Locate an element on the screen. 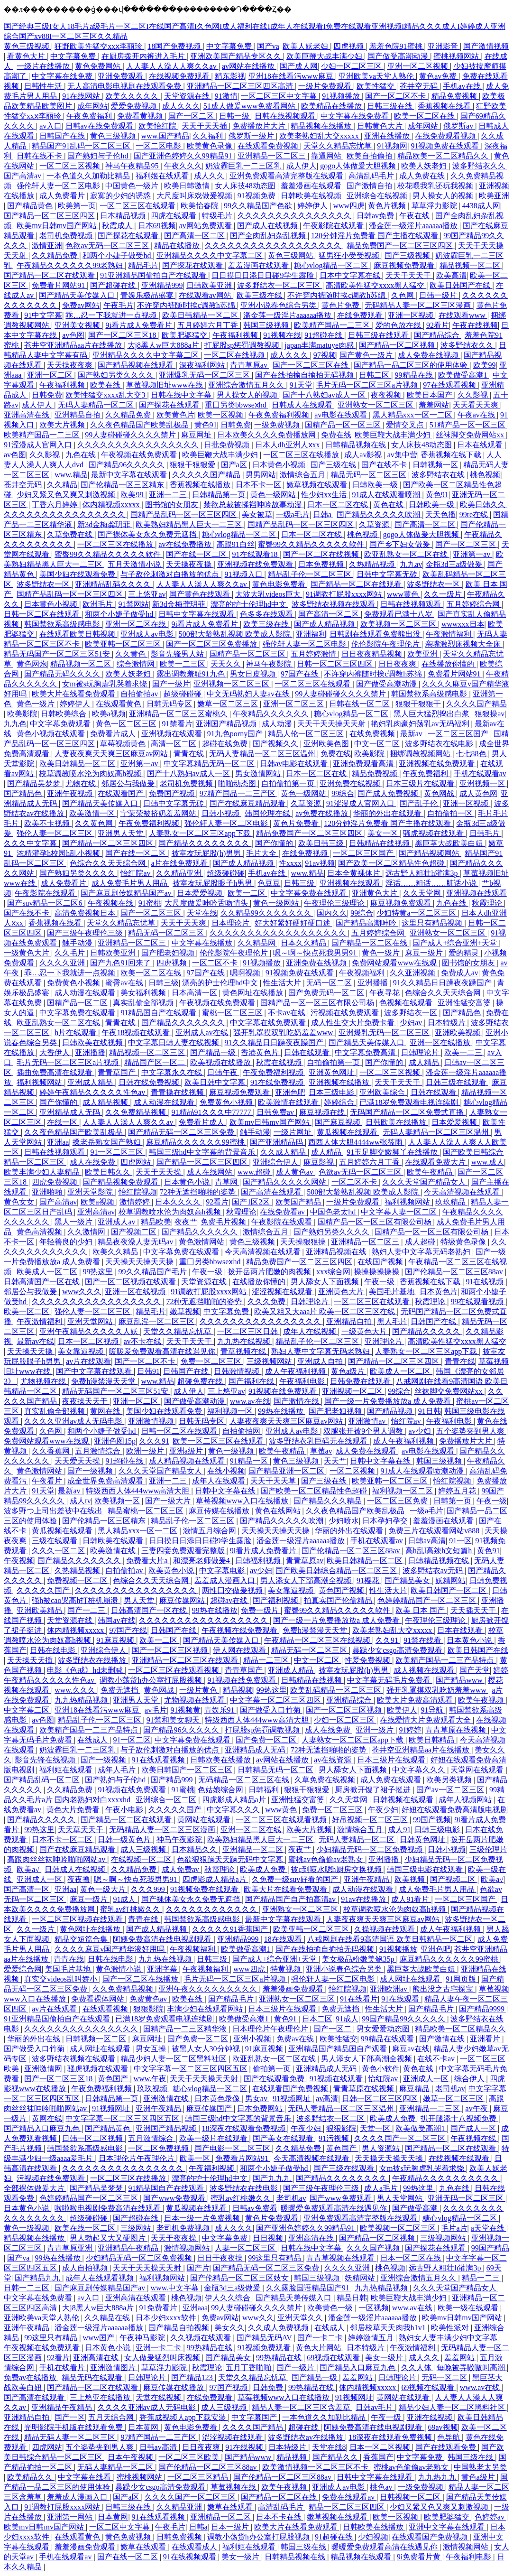 Image resolution: width=513 pixels, height=2576 pixels. 亚洲综合在线视频 is located at coordinates (378, 196).